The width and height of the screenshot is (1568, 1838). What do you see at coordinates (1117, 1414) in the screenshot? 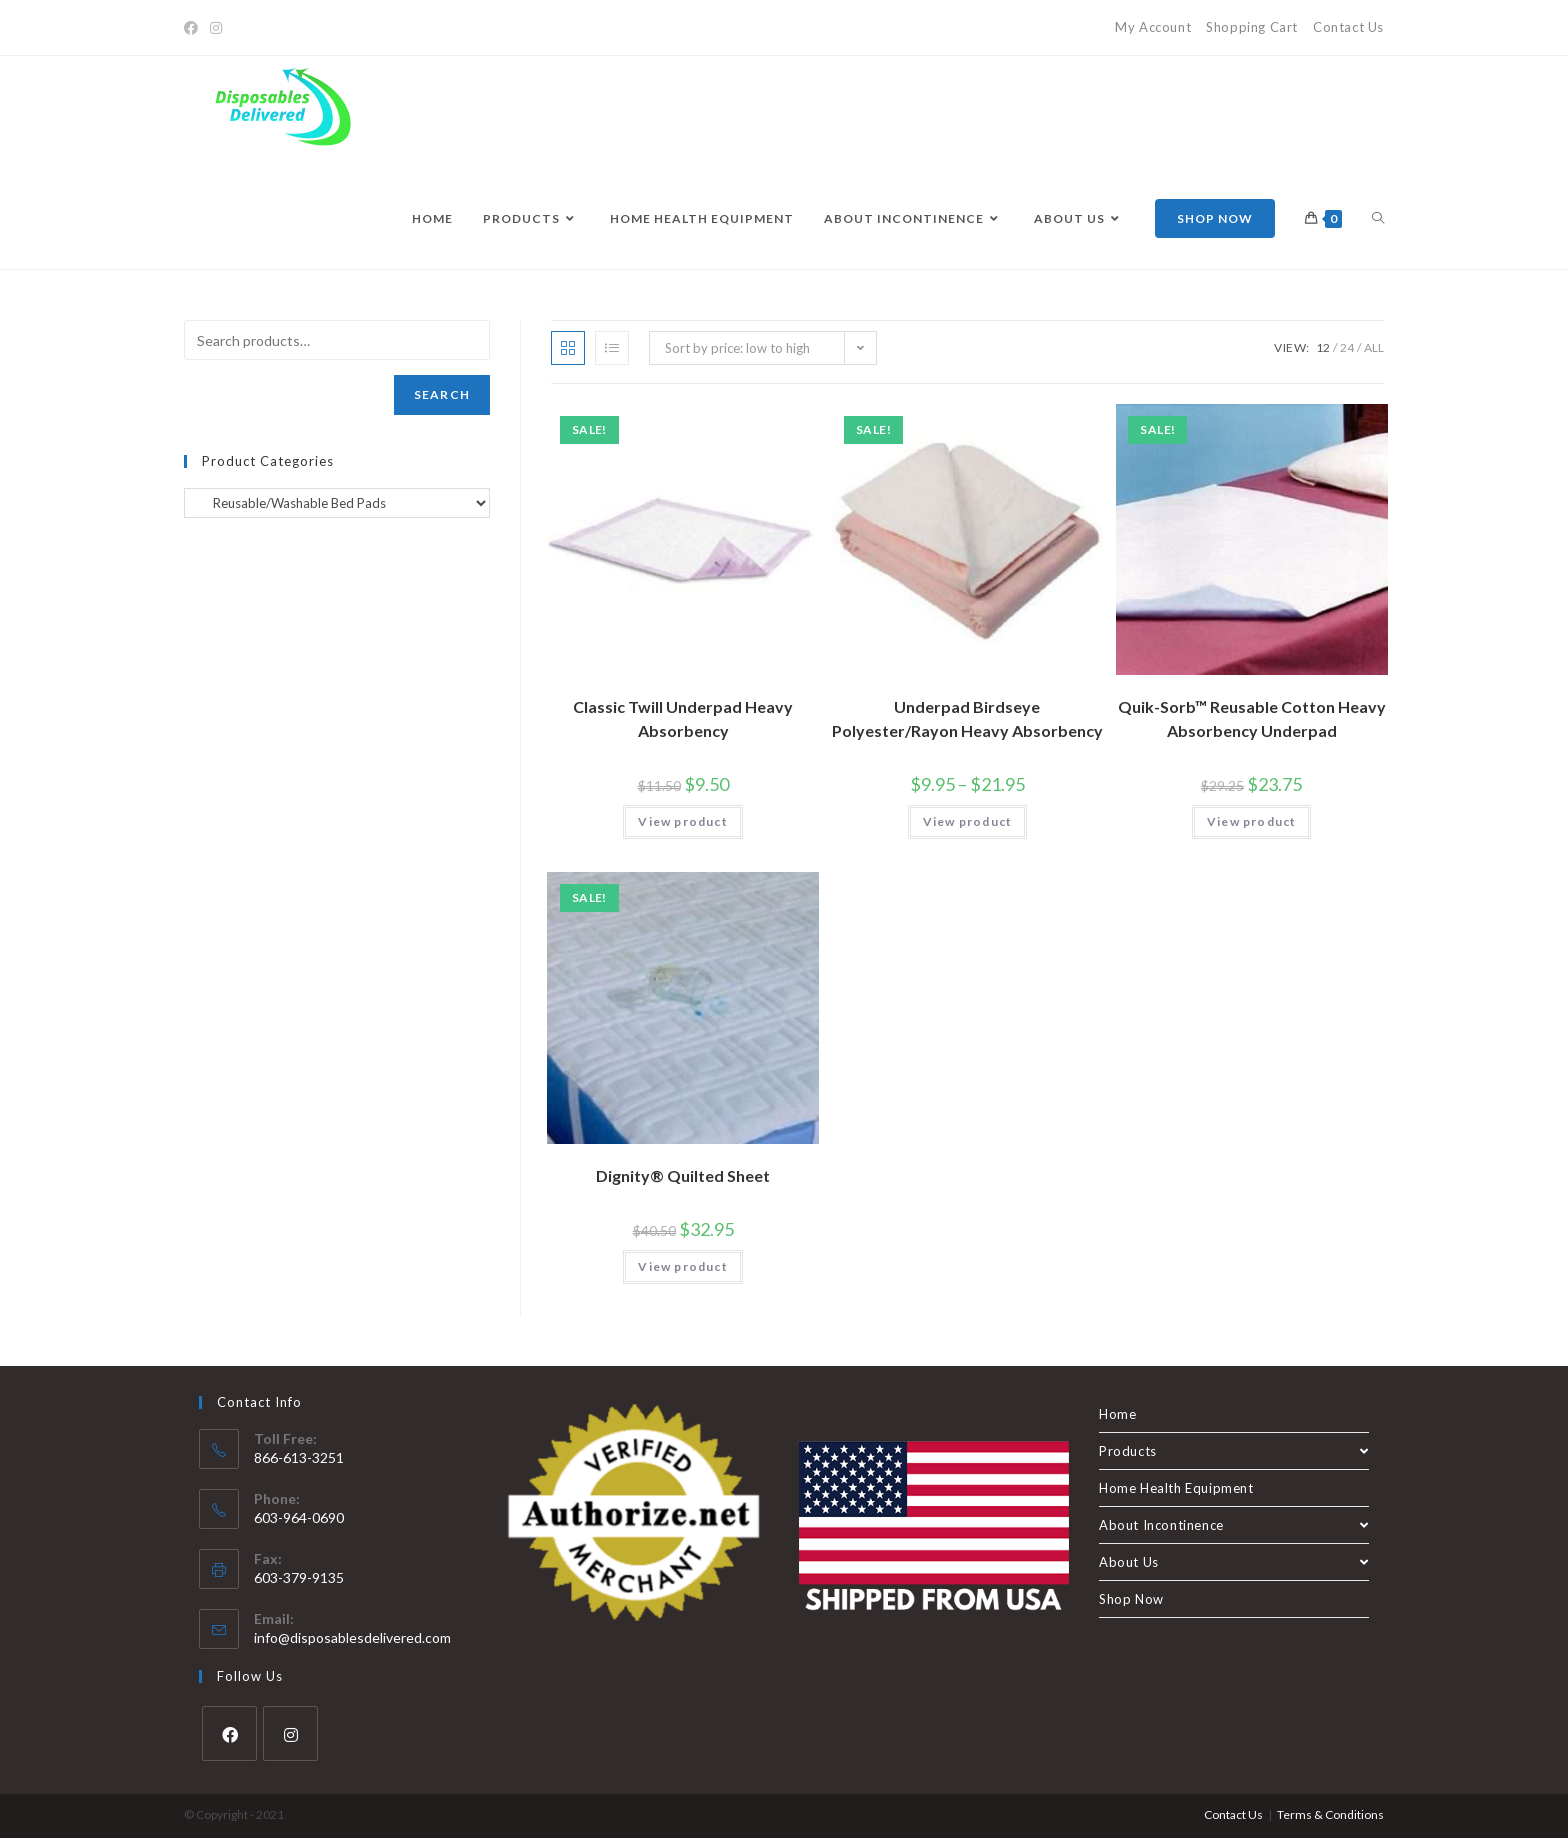
I see `Home` at bounding box center [1117, 1414].